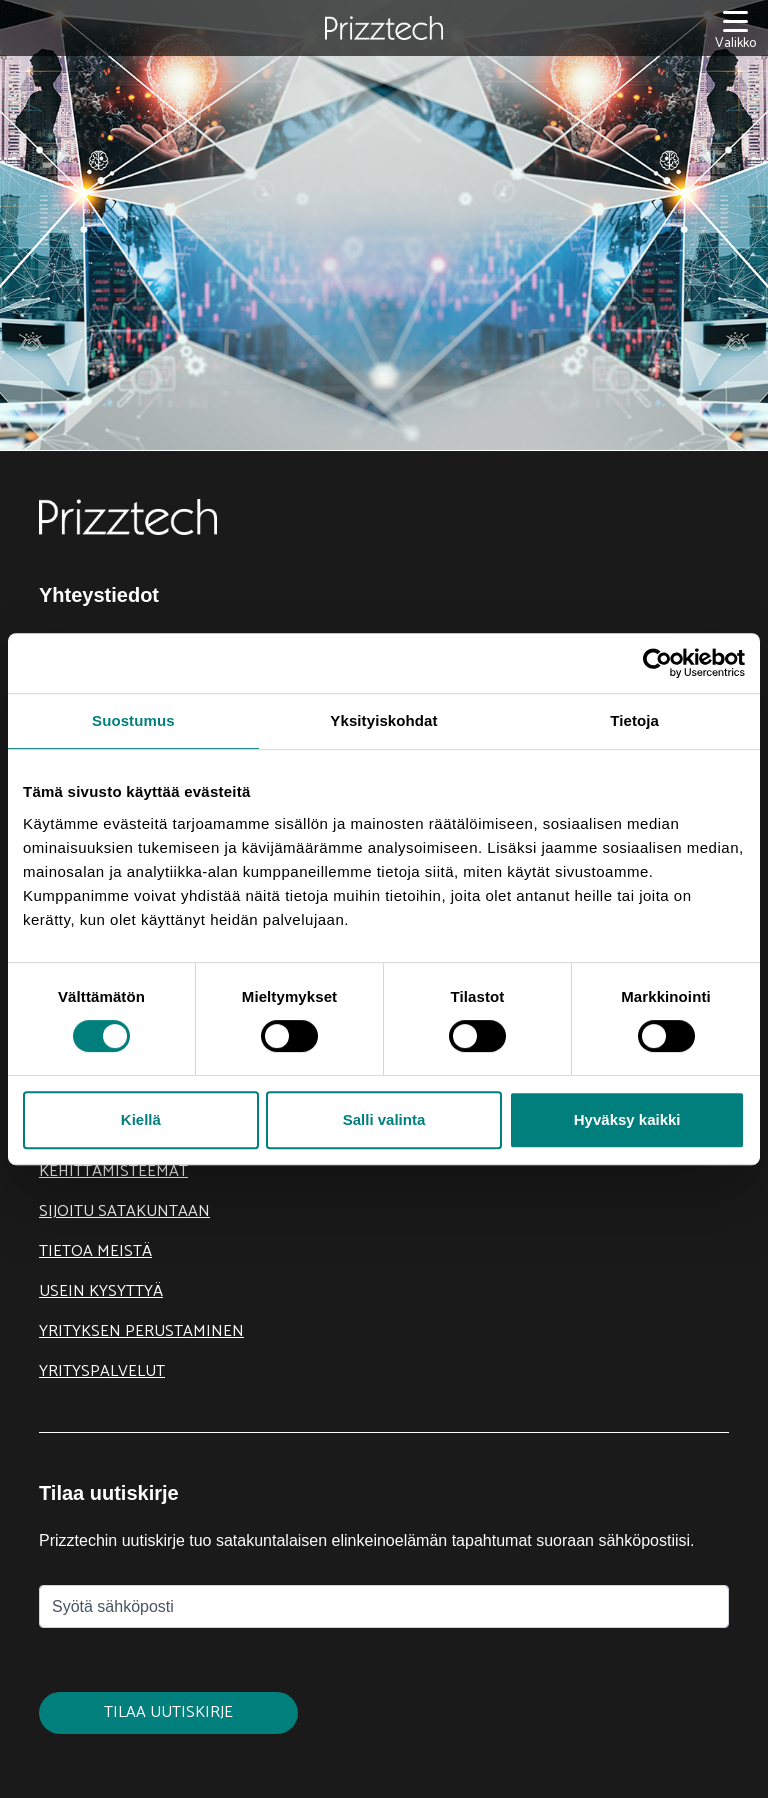 This screenshot has width=768, height=1798. What do you see at coordinates (384, 1119) in the screenshot?
I see `Salli valinta` at bounding box center [384, 1119].